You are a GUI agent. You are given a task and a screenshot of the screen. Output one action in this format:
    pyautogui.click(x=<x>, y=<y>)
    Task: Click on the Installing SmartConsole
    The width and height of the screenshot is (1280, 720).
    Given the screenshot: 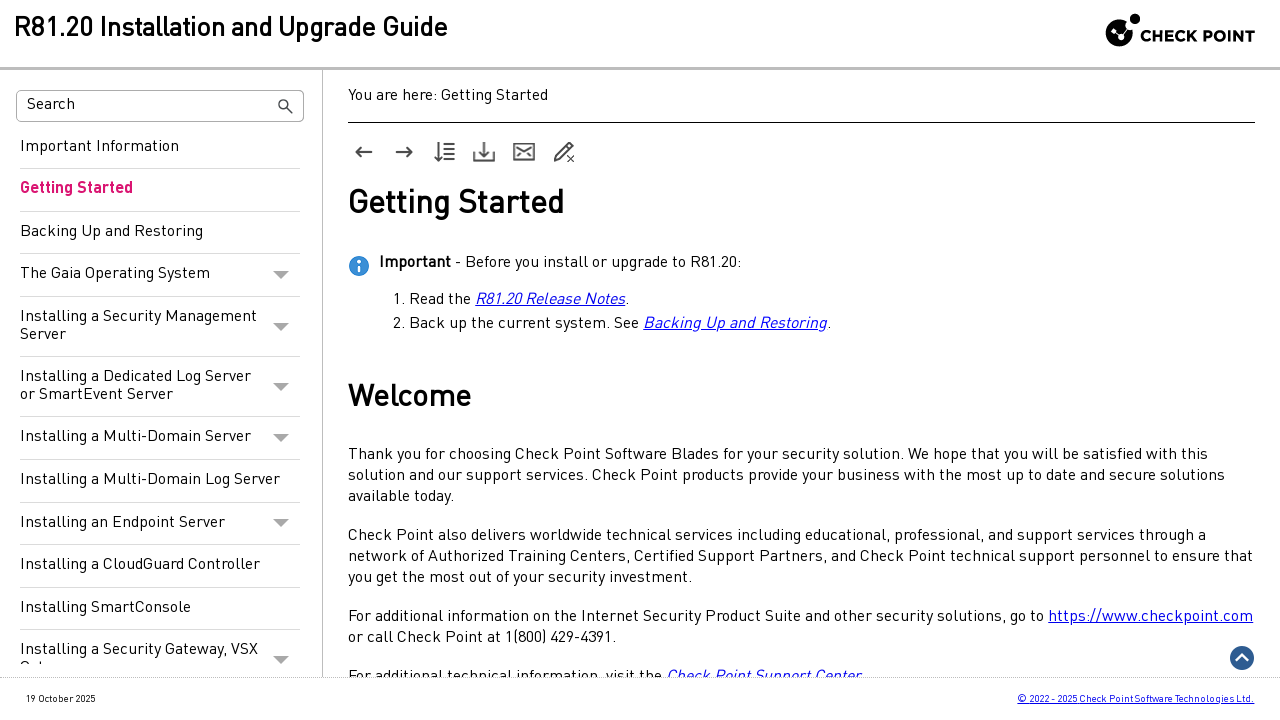 What is the action you would take?
    pyautogui.click(x=105, y=608)
    